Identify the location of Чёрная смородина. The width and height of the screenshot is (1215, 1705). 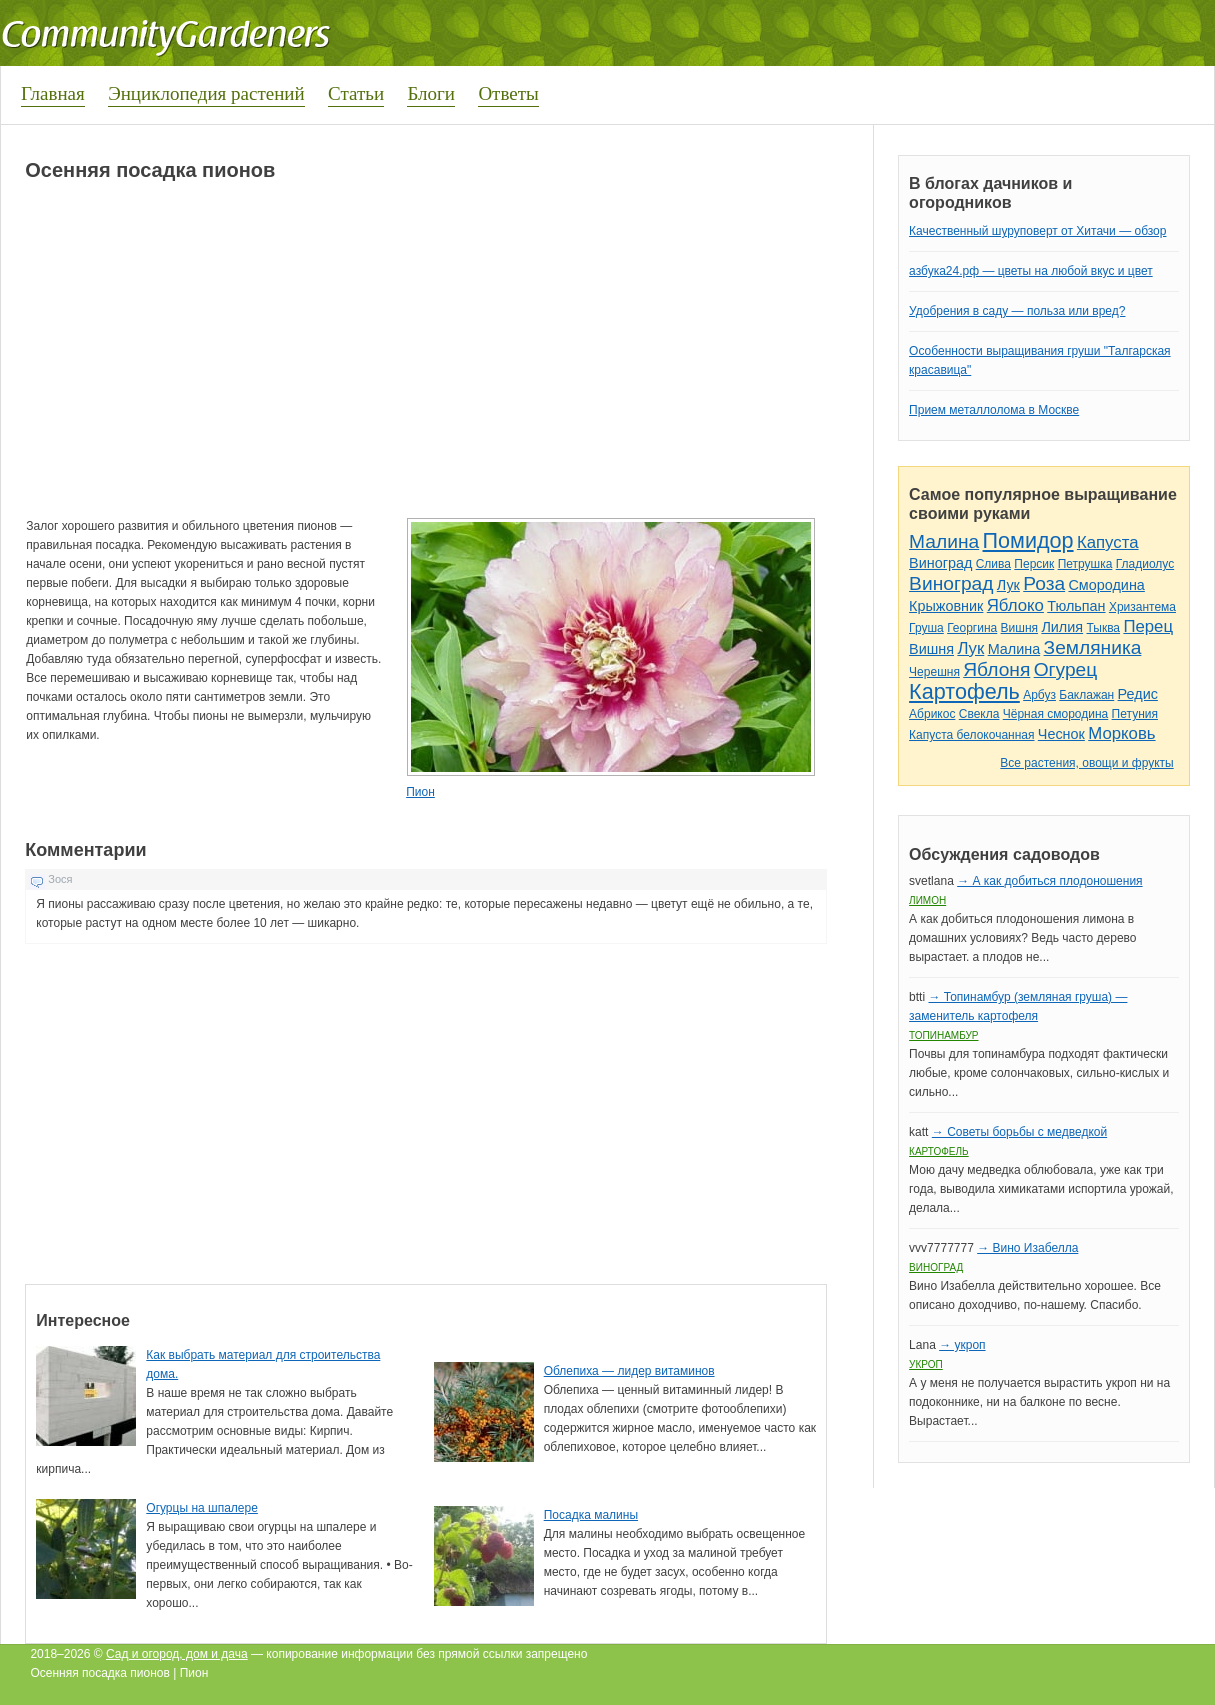
(1056, 714).